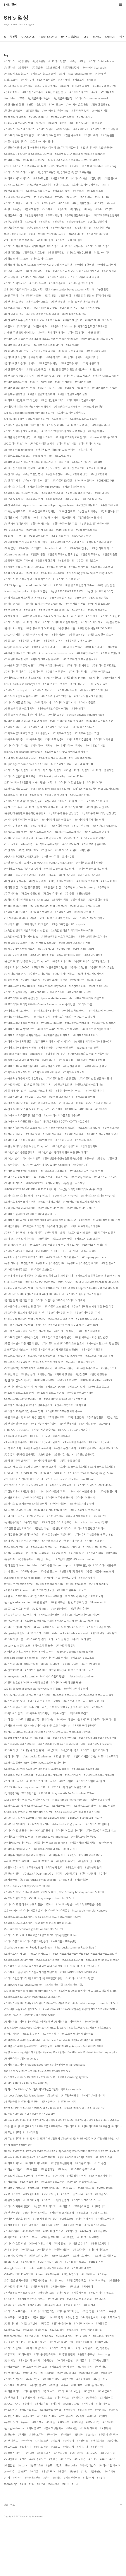  What do you see at coordinates (85, 1497) in the screenshot?
I see `#스타벅스 클러치` at bounding box center [85, 1497].